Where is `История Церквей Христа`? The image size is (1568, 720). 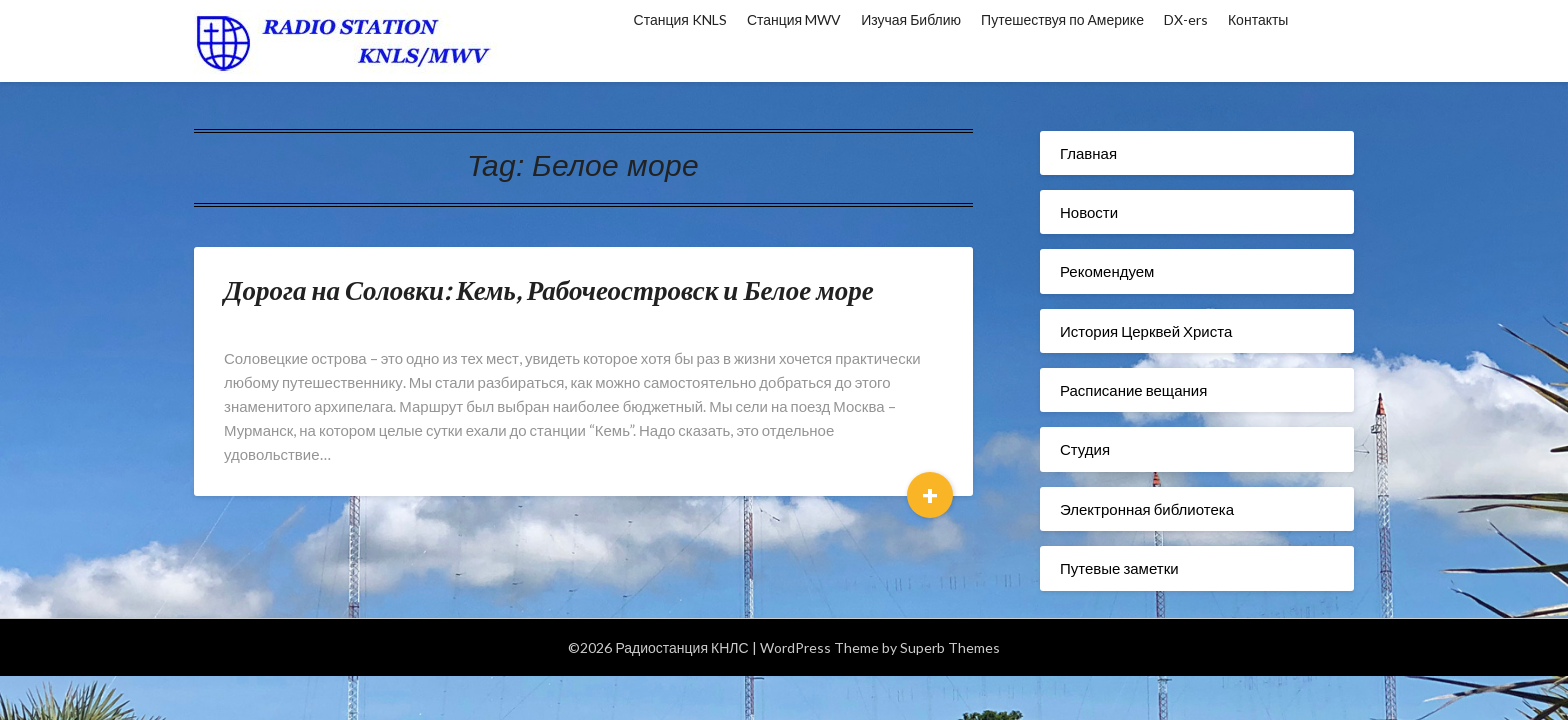 История Церквей Христа is located at coordinates (1146, 331).